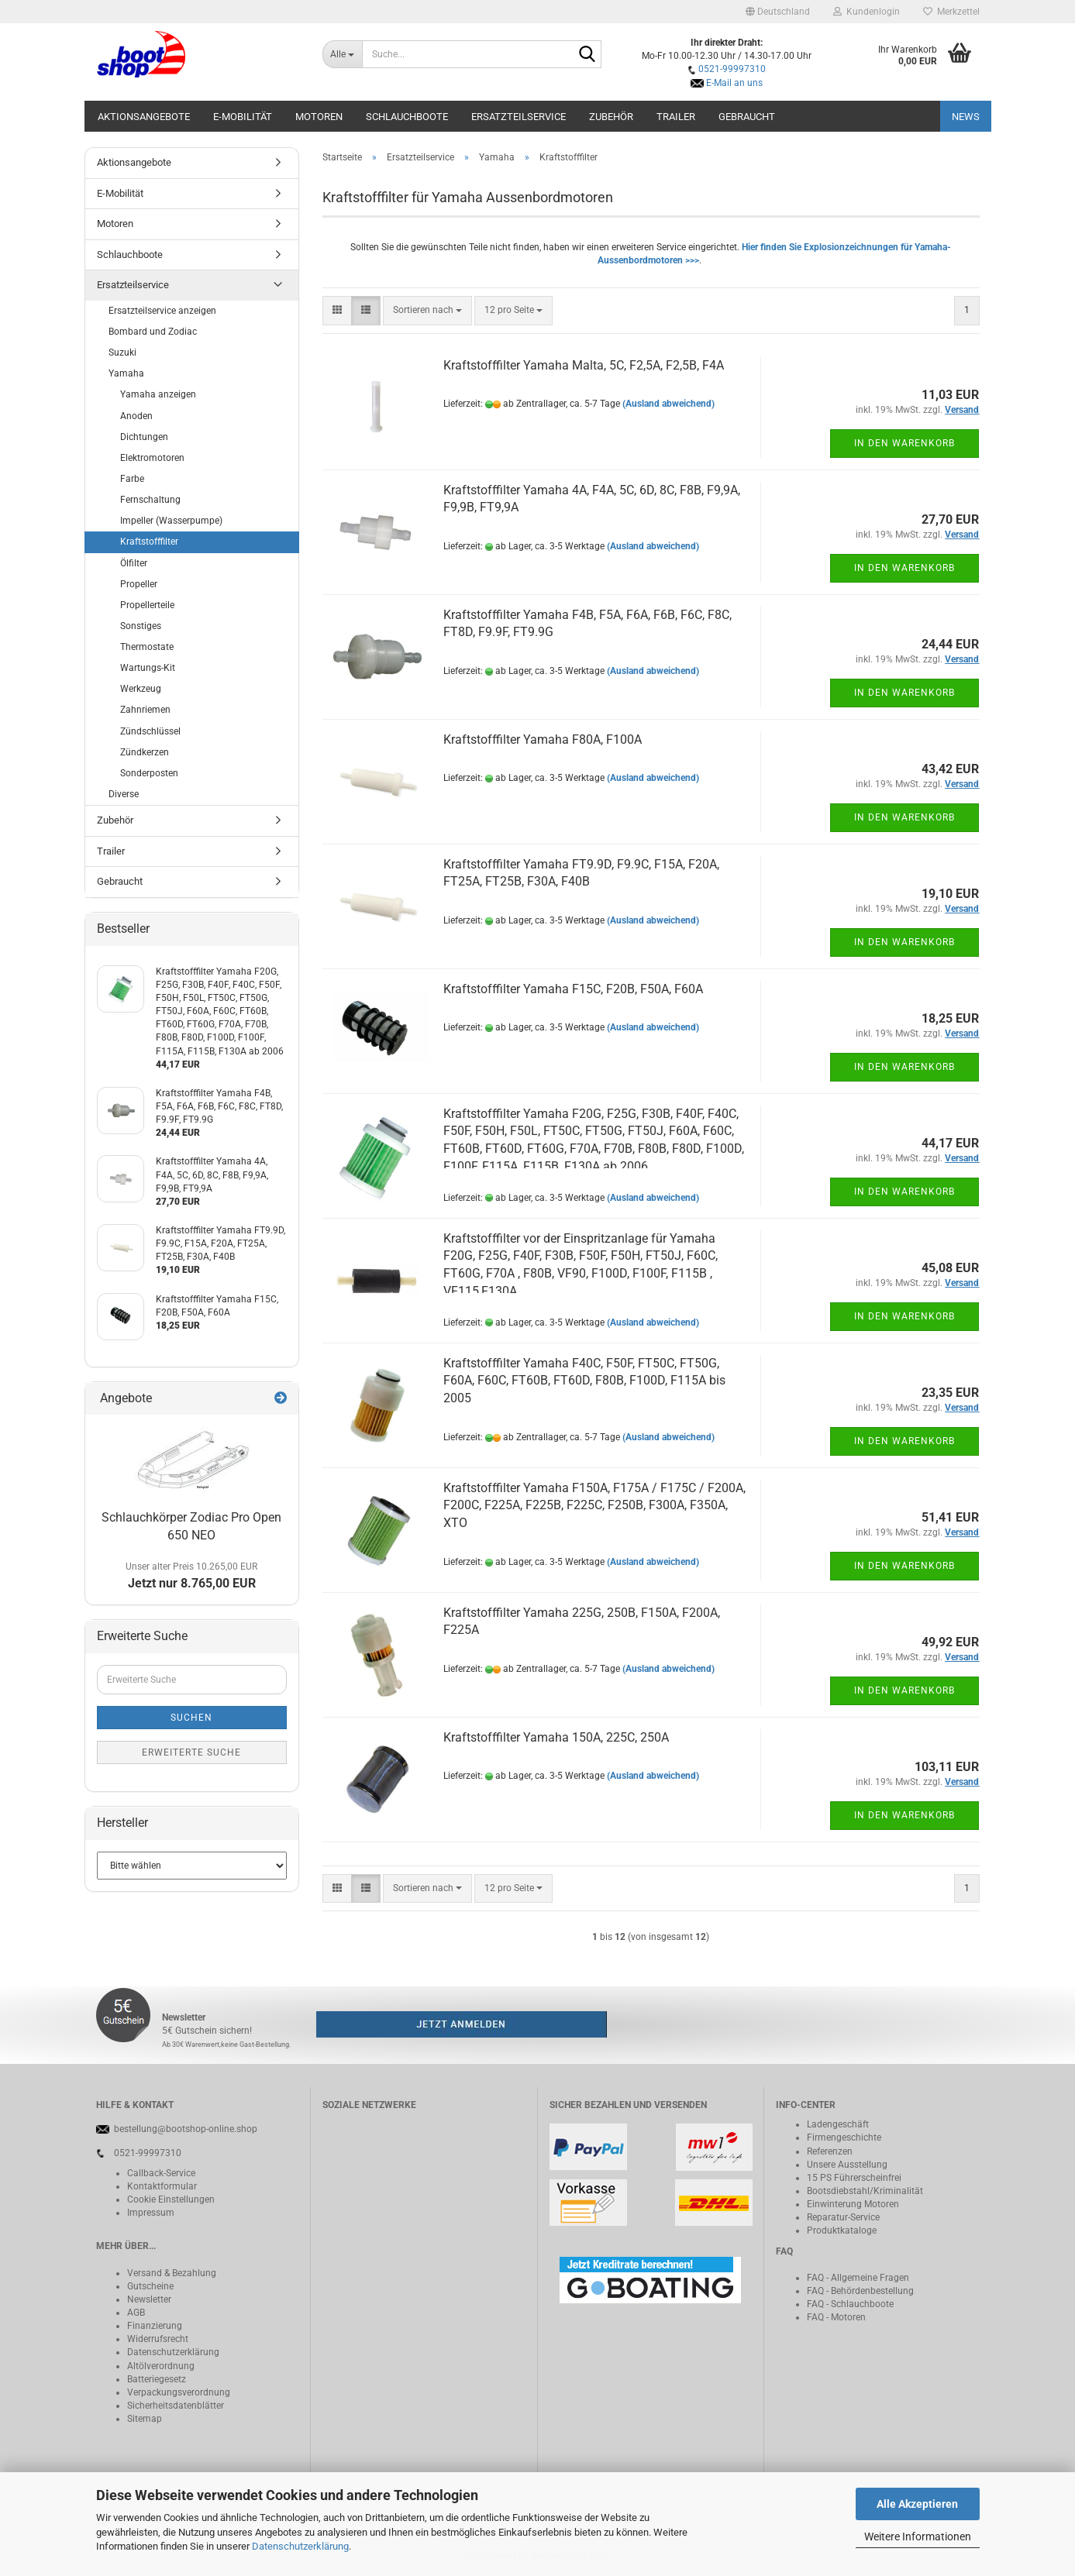 This screenshot has height=2576, width=1075. I want to click on Dichtungen, so click(144, 437).